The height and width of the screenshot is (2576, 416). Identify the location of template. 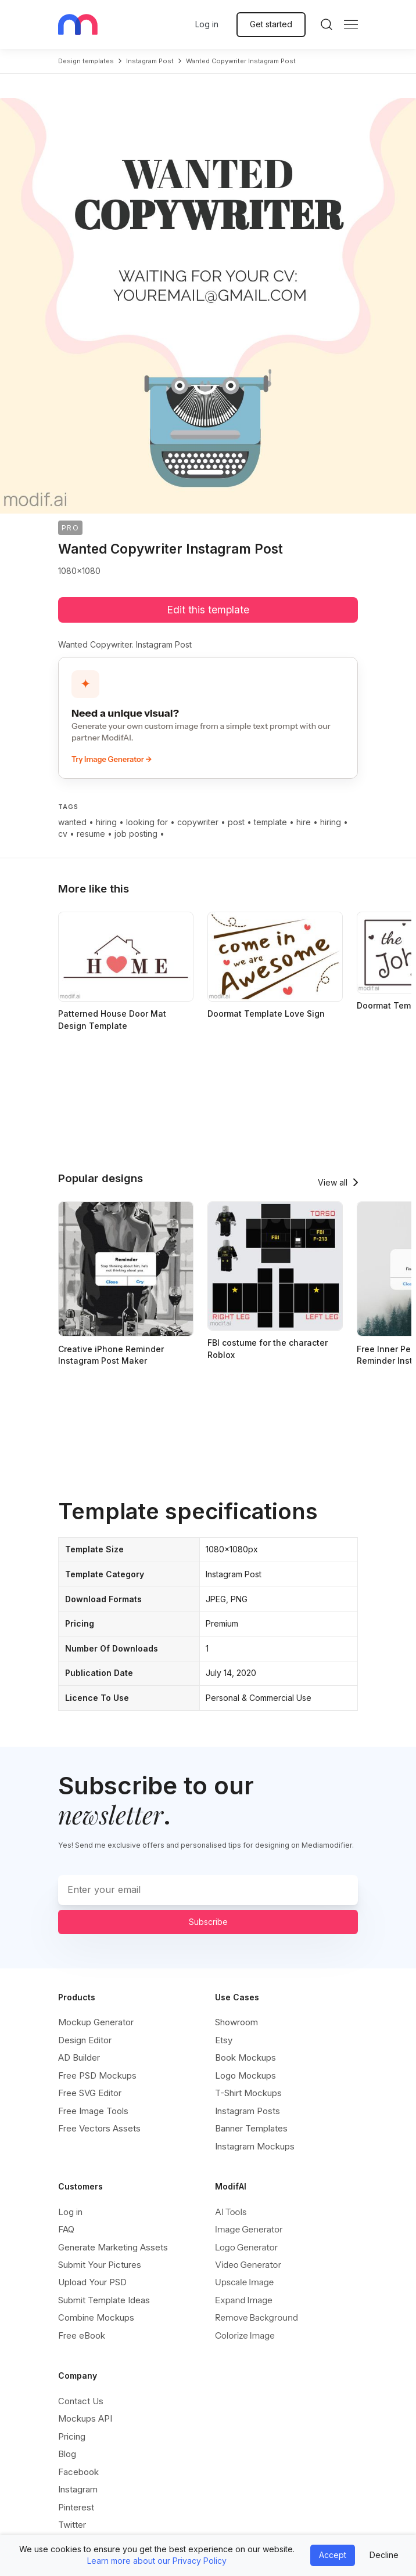
(270, 822).